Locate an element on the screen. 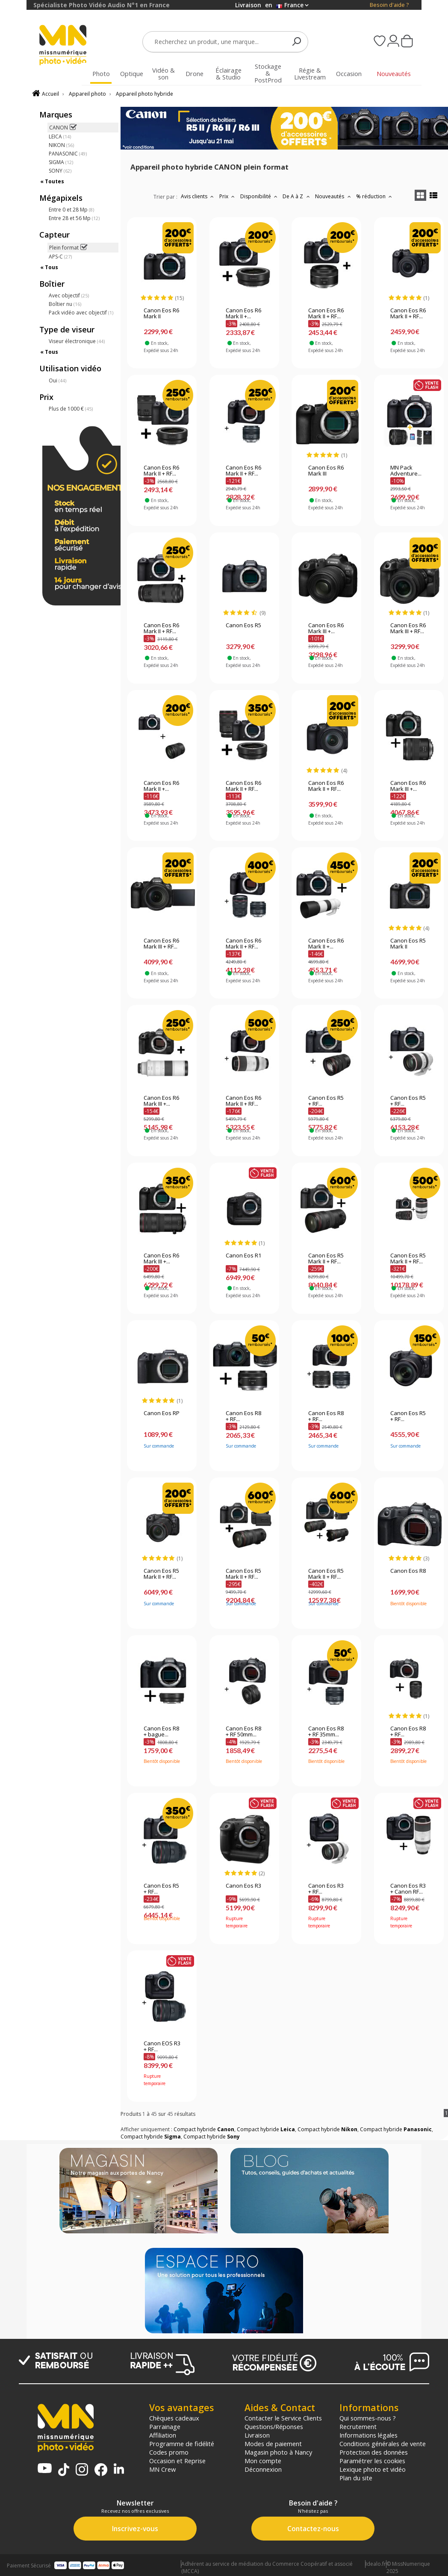 This screenshot has height=2576, width=448. Livraison is located at coordinates (257, 2435).